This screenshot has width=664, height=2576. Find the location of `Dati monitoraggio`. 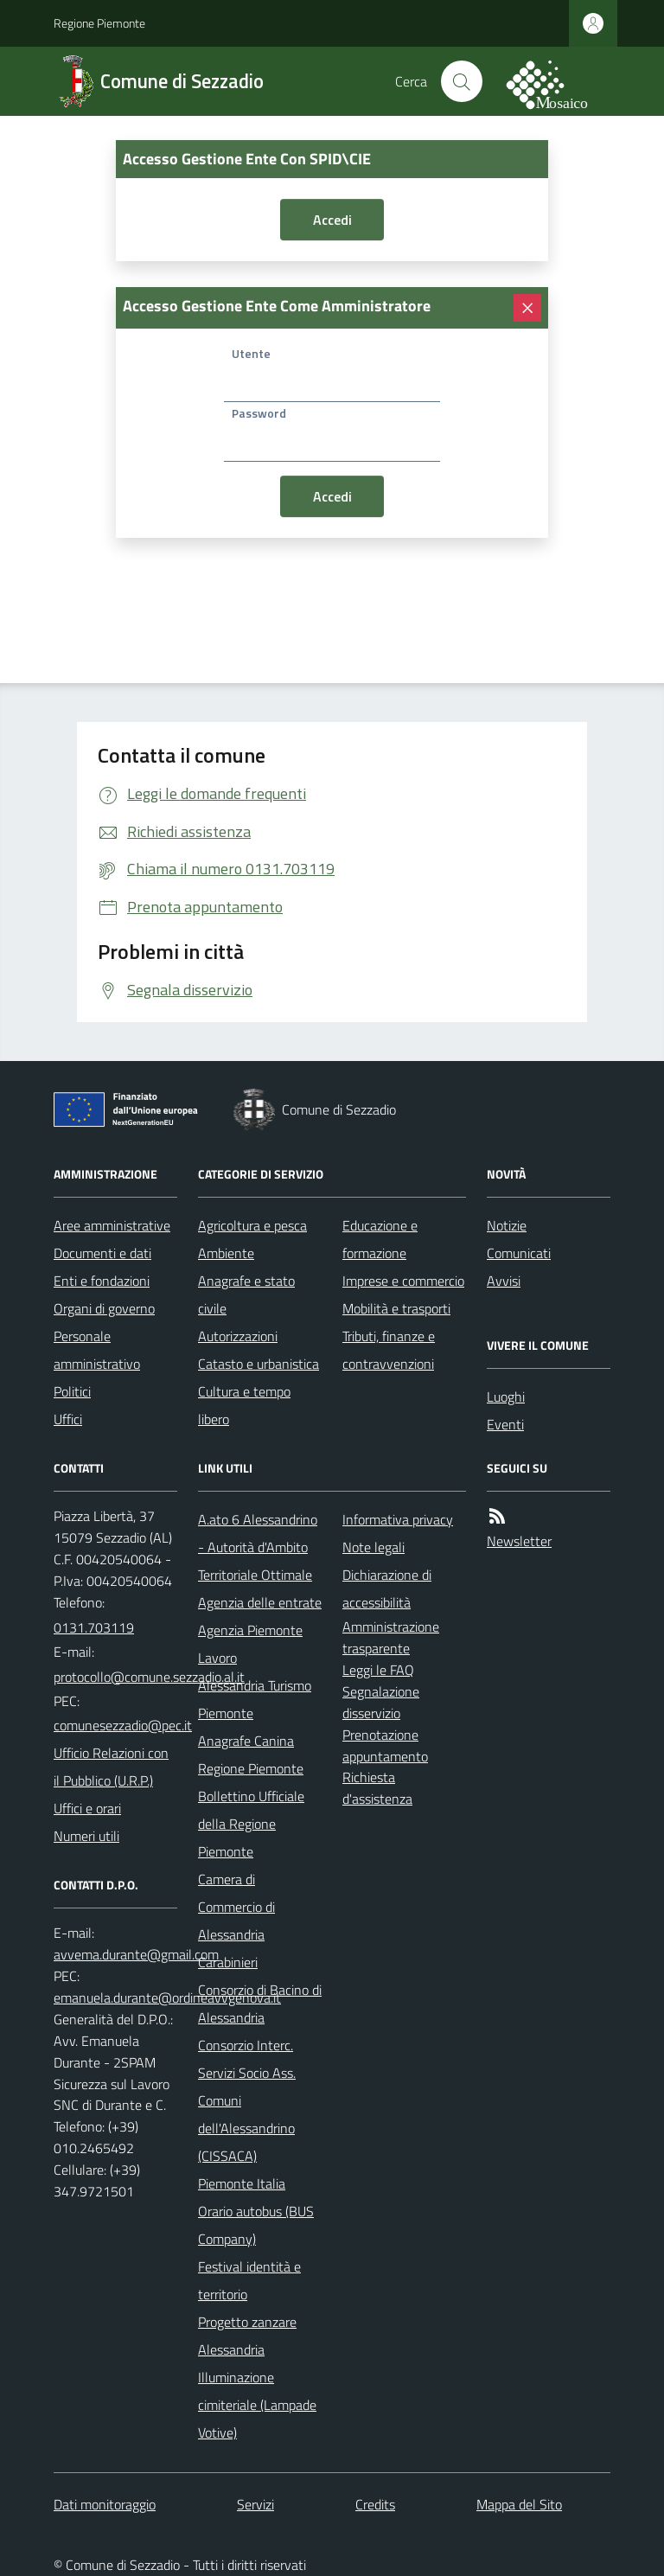

Dati monitoraggio is located at coordinates (105, 2504).